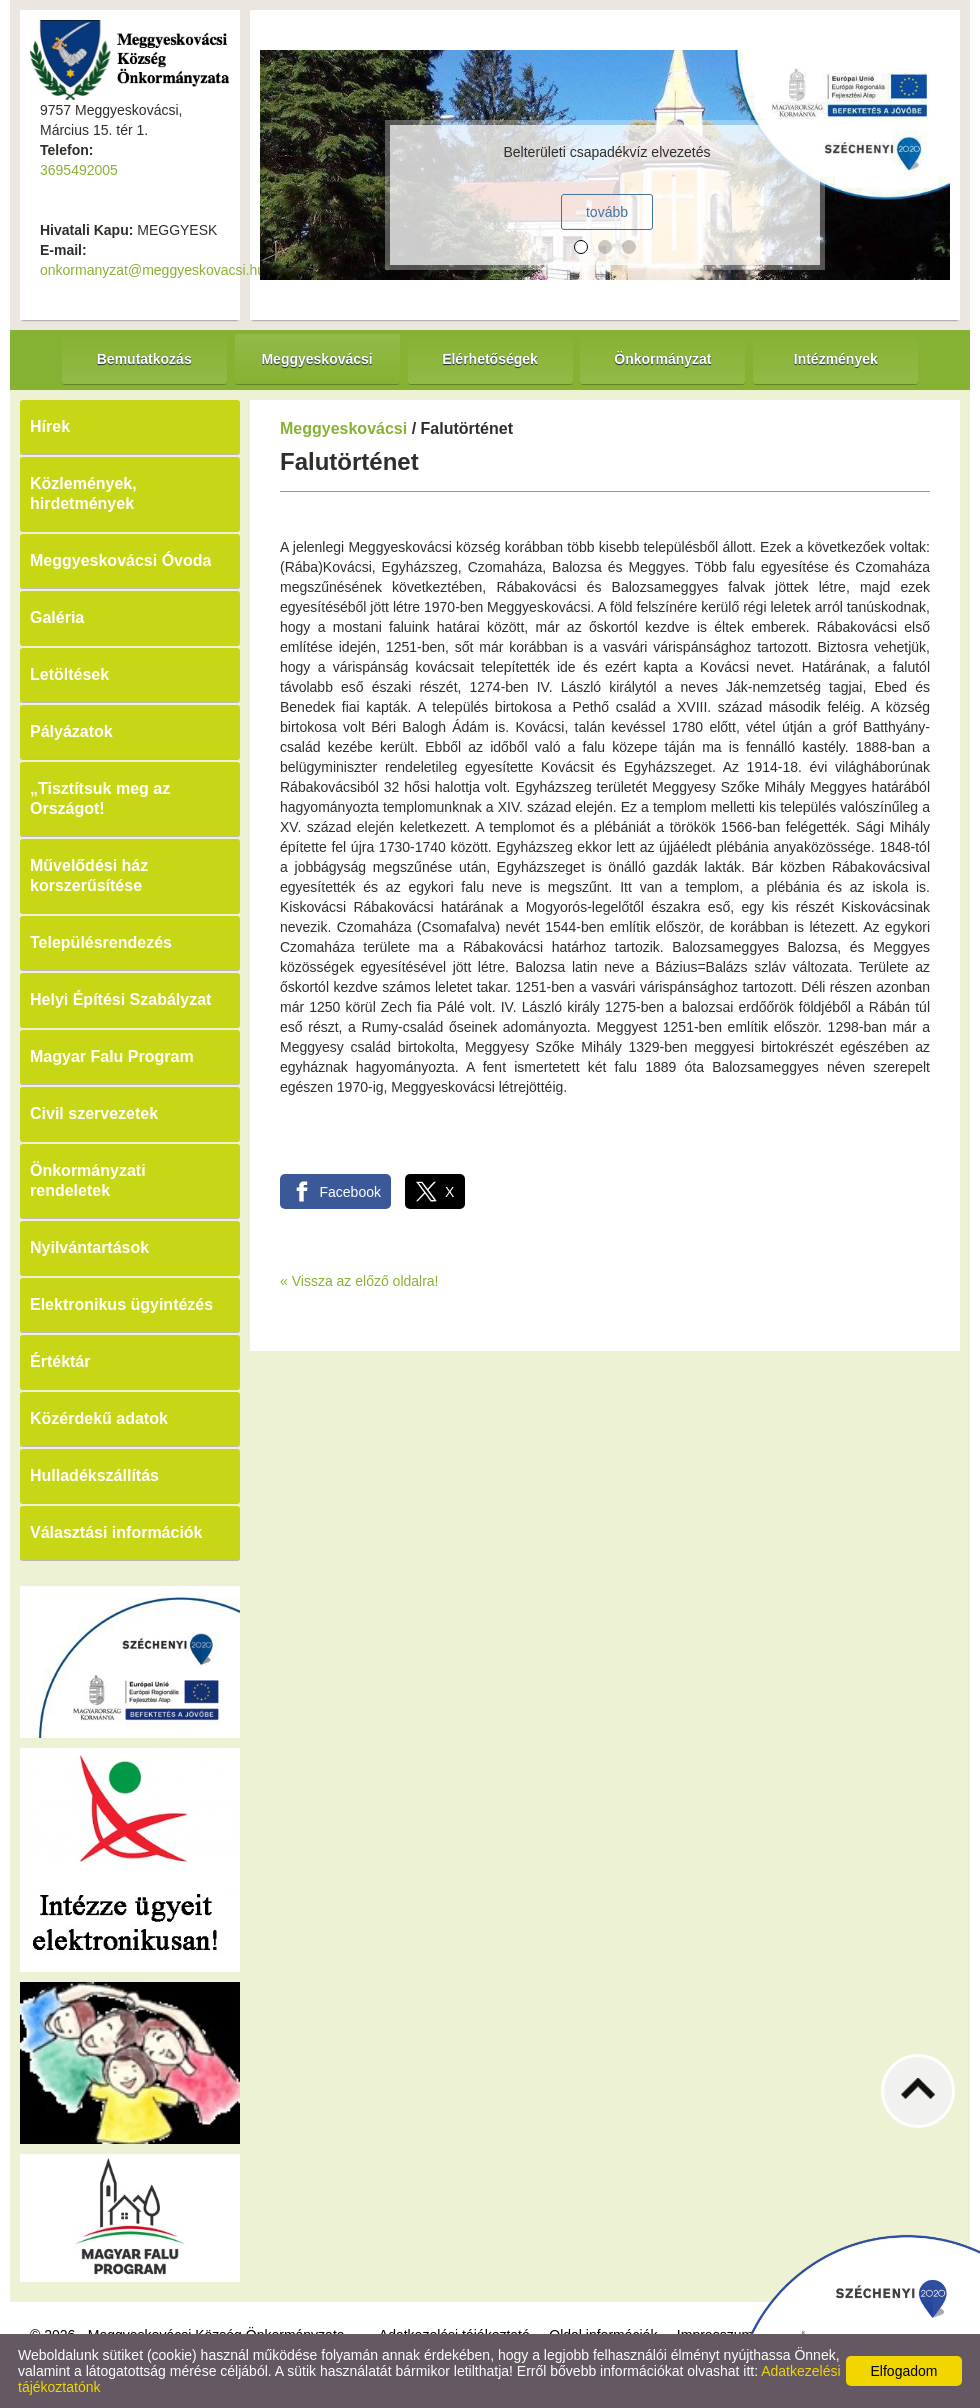 The height and width of the screenshot is (2408, 980). I want to click on Elektronikus ügyintézés, so click(121, 1304).